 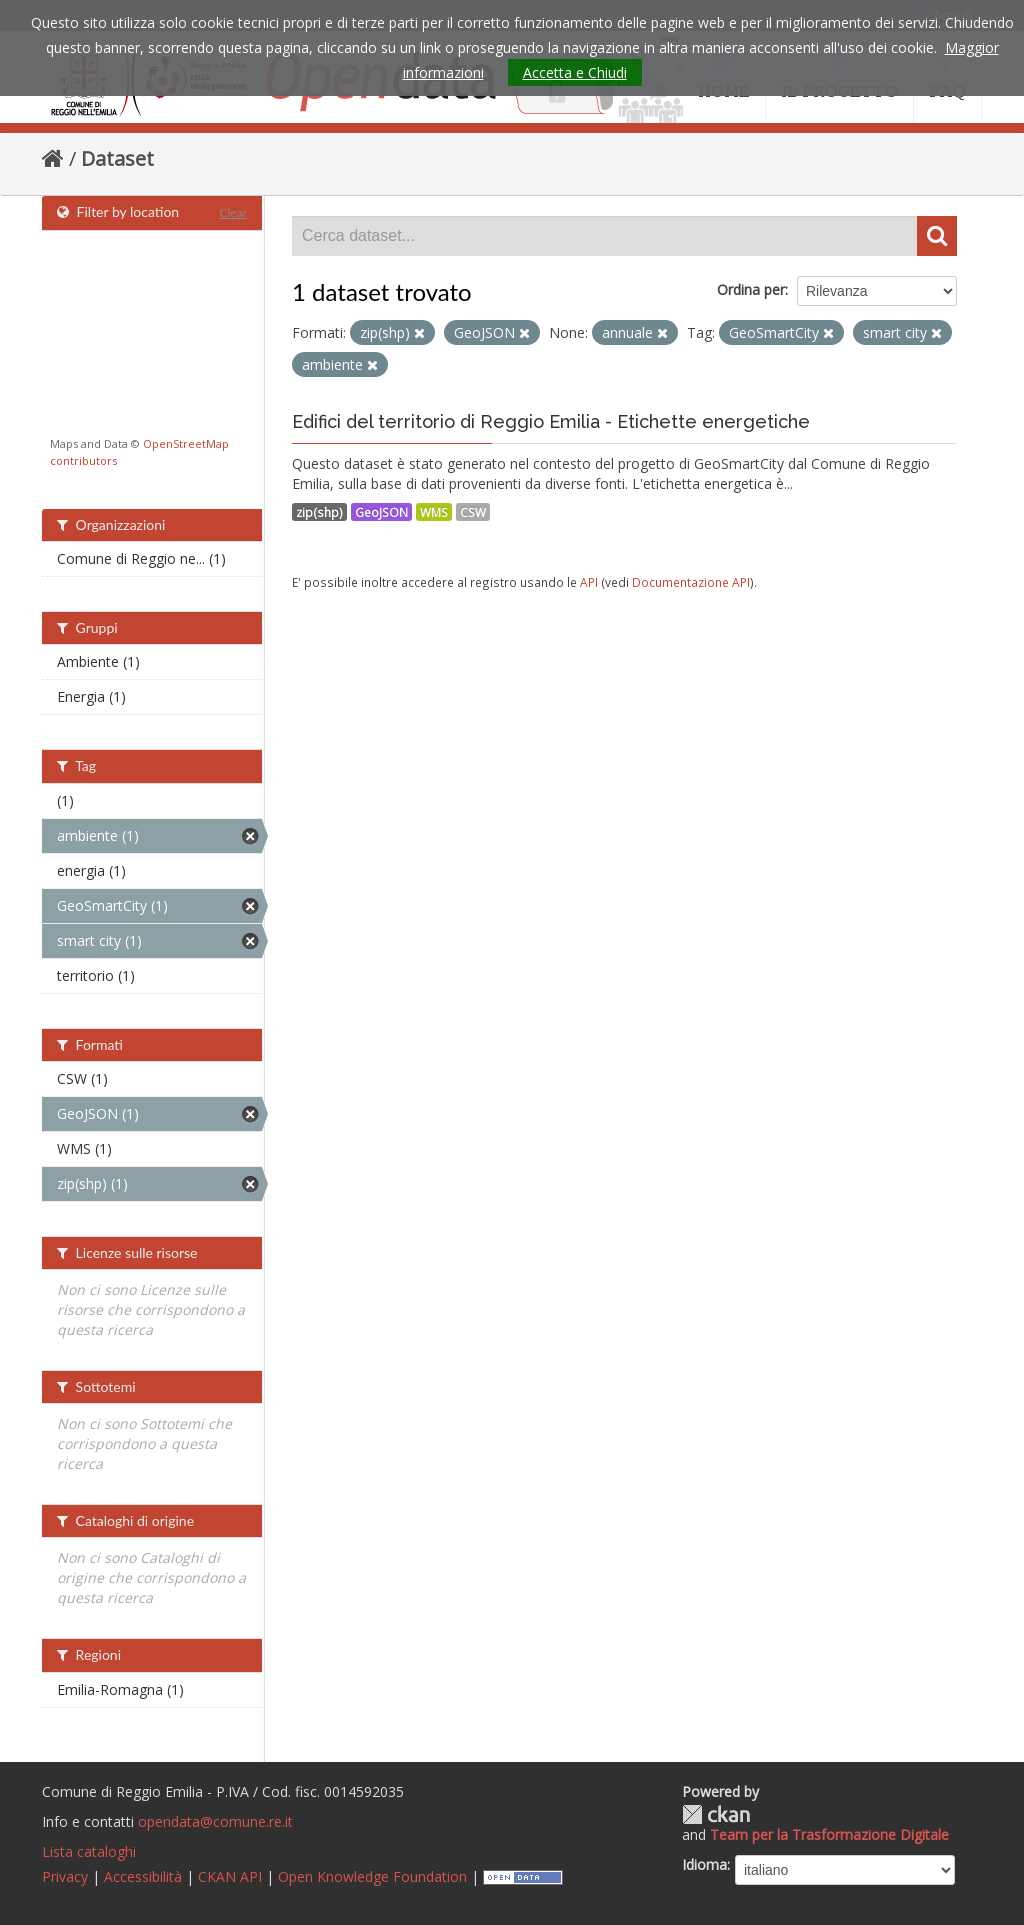 What do you see at coordinates (589, 582) in the screenshot?
I see `API` at bounding box center [589, 582].